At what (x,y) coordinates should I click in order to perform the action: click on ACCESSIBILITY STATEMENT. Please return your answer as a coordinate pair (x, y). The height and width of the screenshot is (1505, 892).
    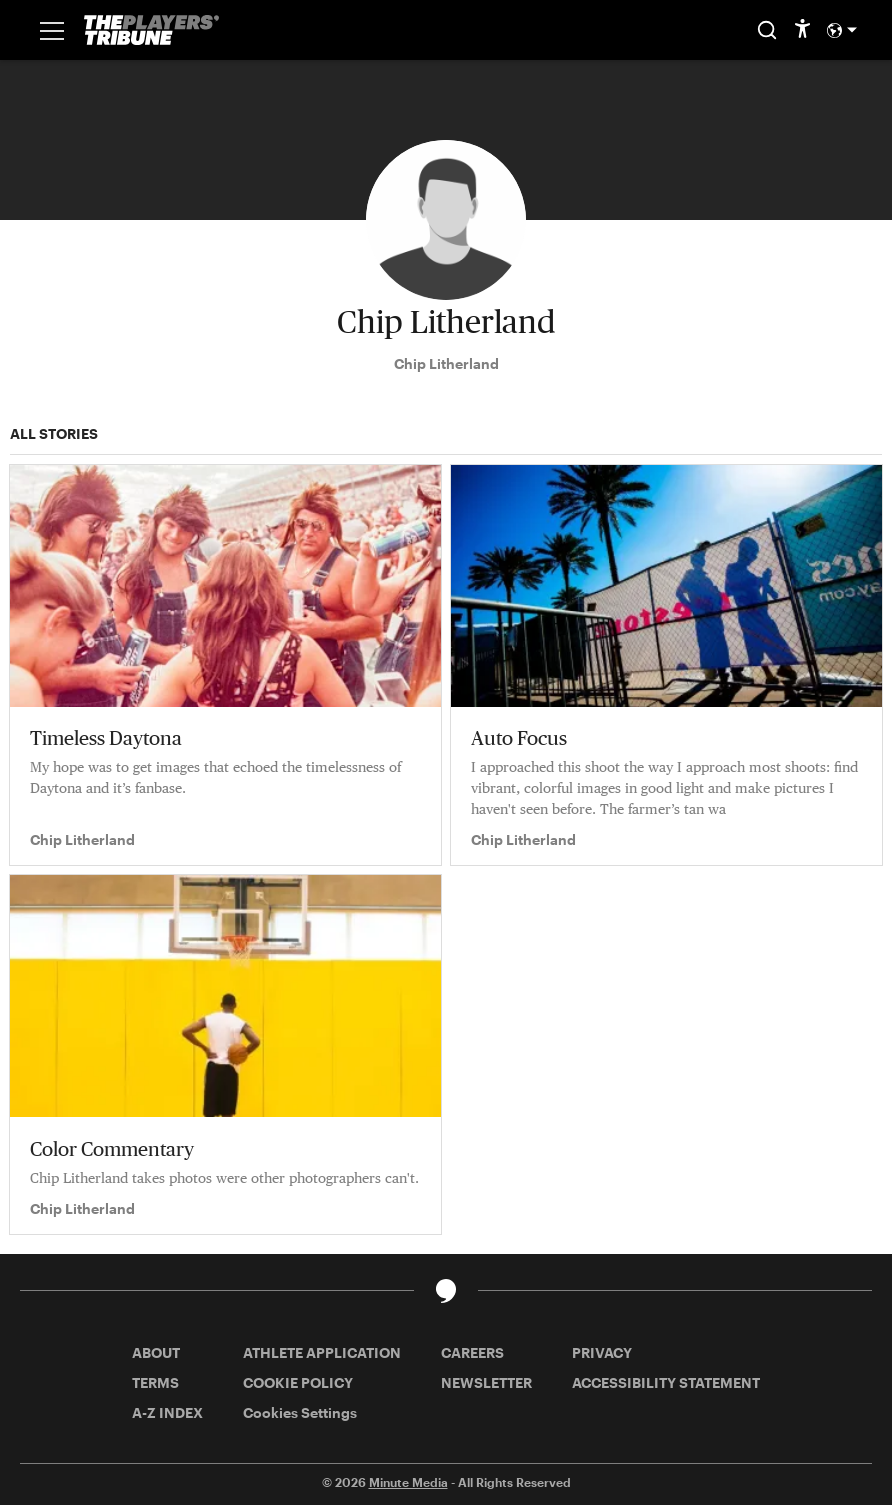
    Looking at the image, I should click on (666, 1382).